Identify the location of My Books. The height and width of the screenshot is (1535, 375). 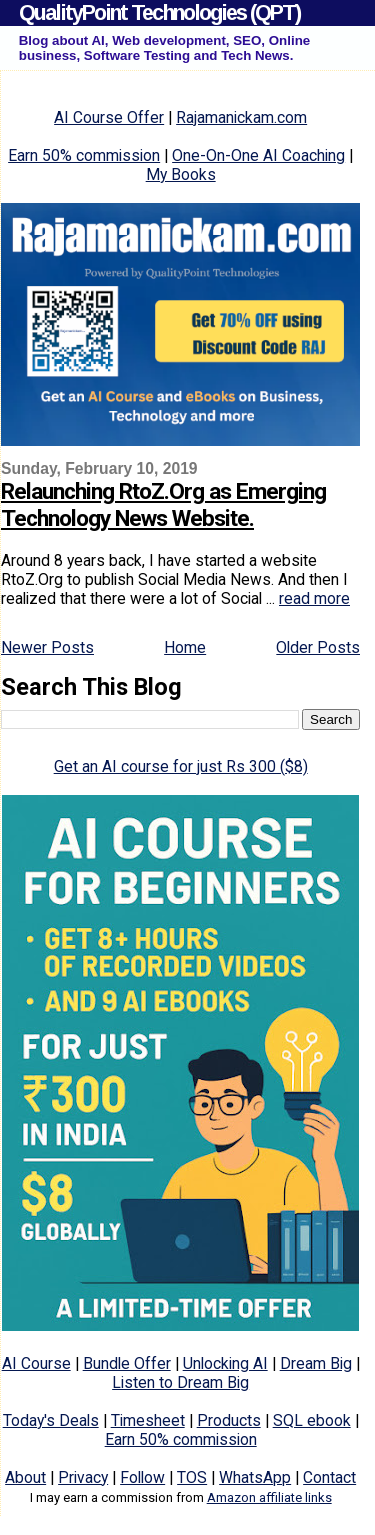
(181, 174).